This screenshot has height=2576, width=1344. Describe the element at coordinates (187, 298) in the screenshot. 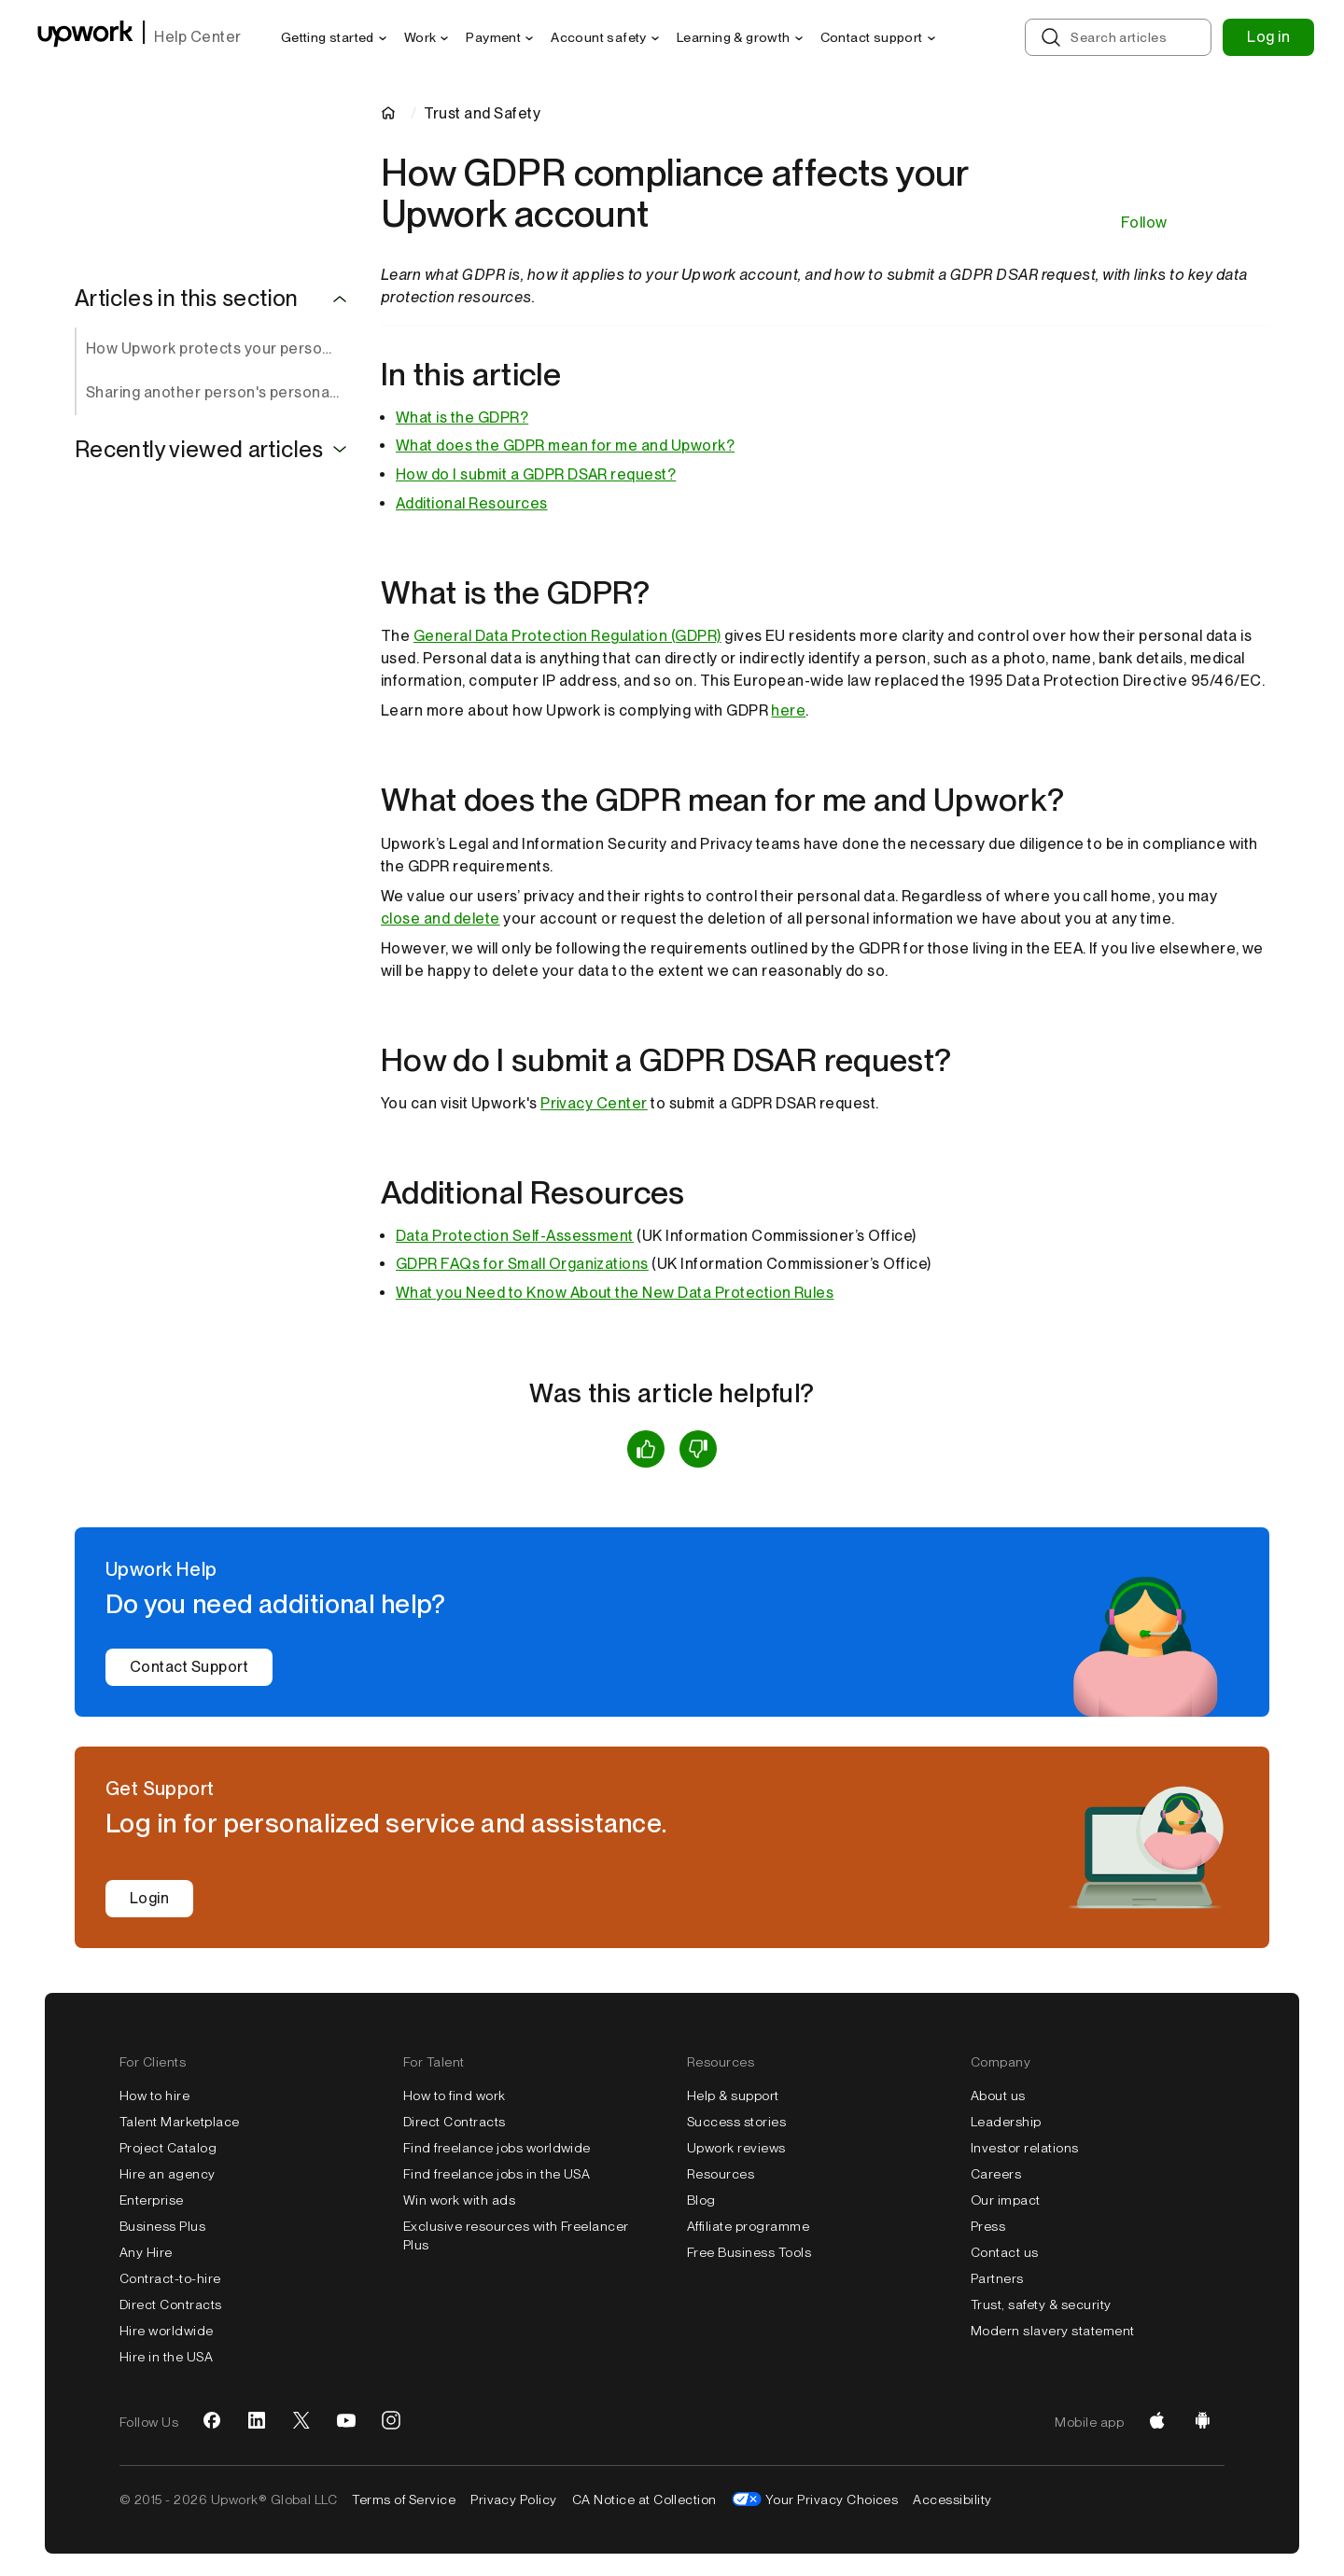

I see `Articles in this section` at that location.